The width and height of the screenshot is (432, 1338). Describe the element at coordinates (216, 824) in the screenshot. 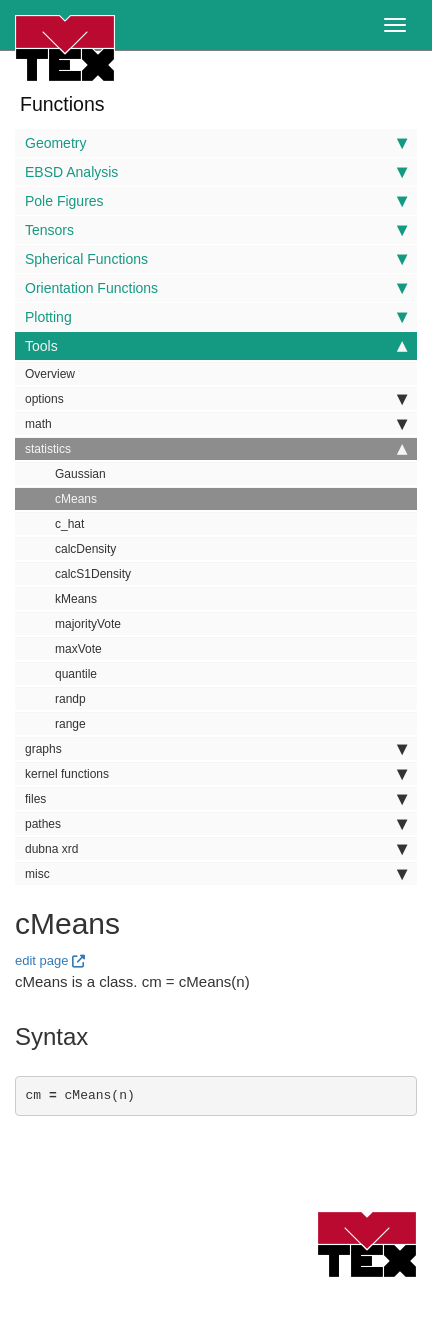

I see `pathes` at that location.